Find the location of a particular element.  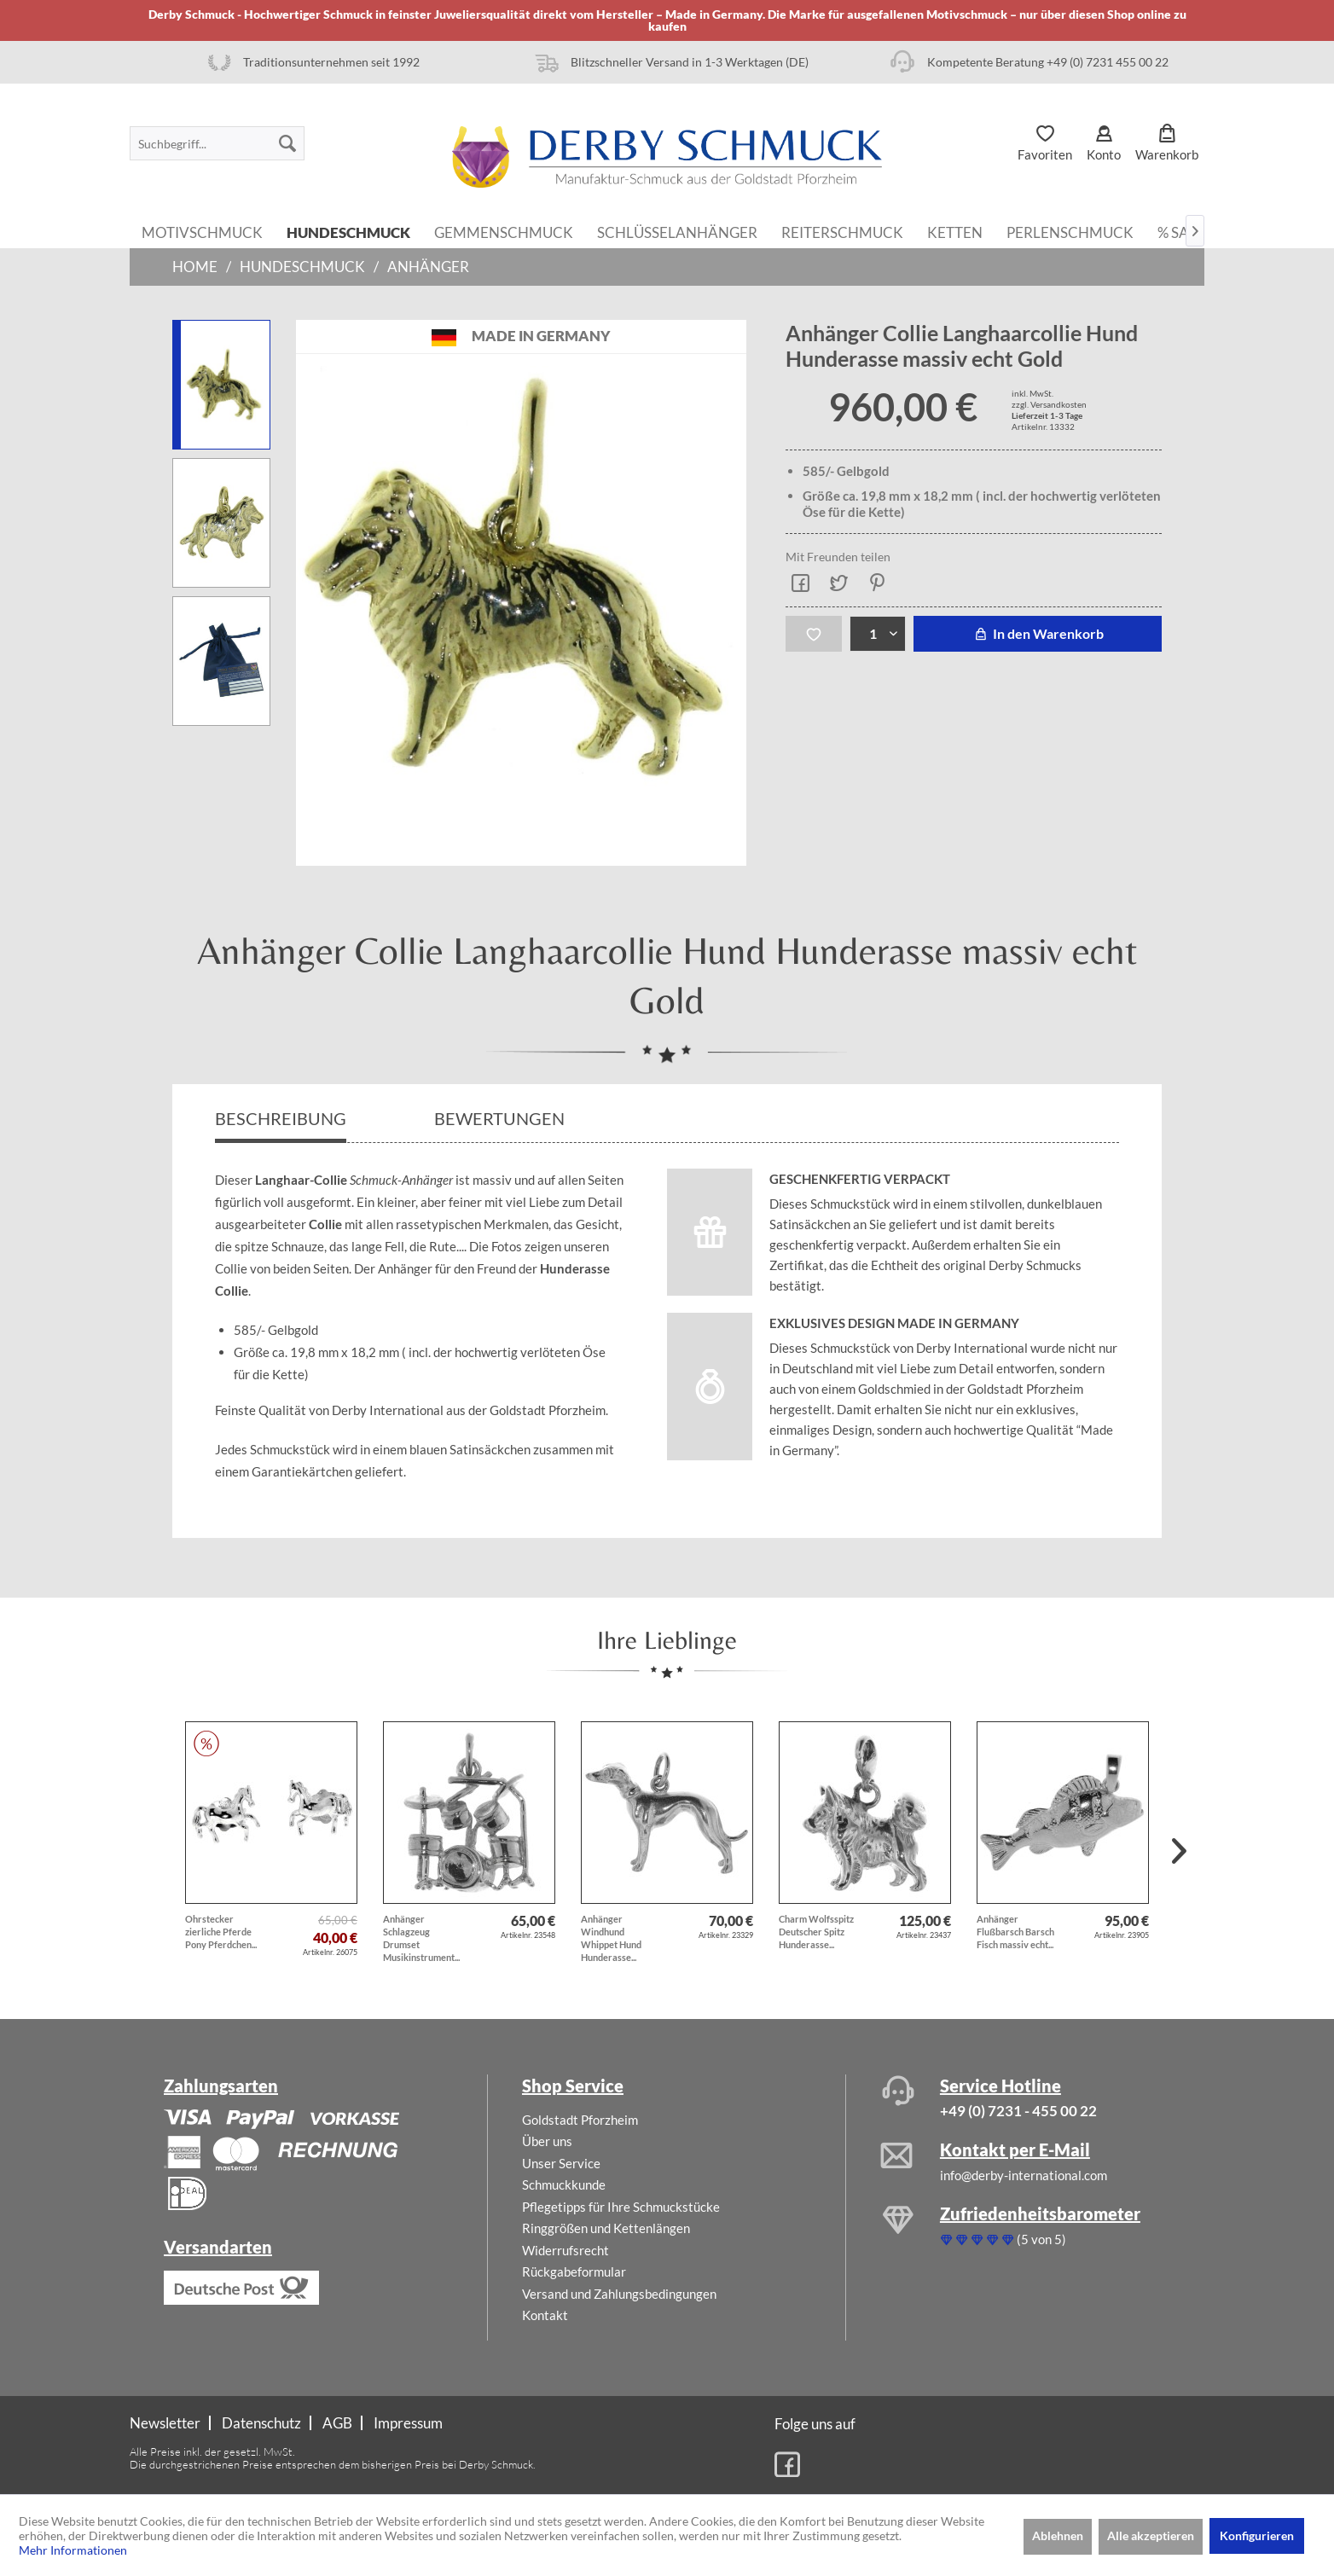

zzgl. Versandkosten is located at coordinates (1049, 404).